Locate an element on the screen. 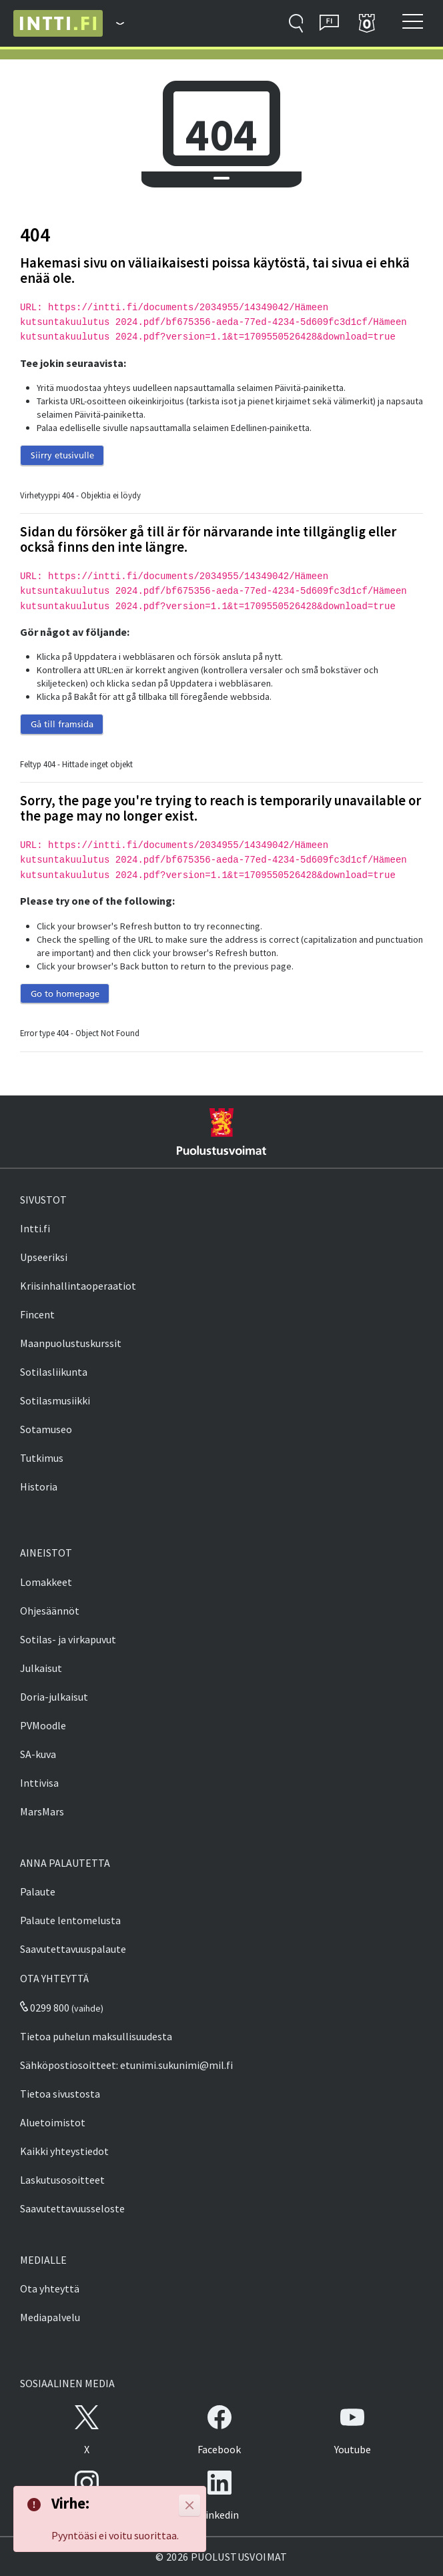 This screenshot has width=443, height=2576. Inttivisa is located at coordinates (39, 1782).